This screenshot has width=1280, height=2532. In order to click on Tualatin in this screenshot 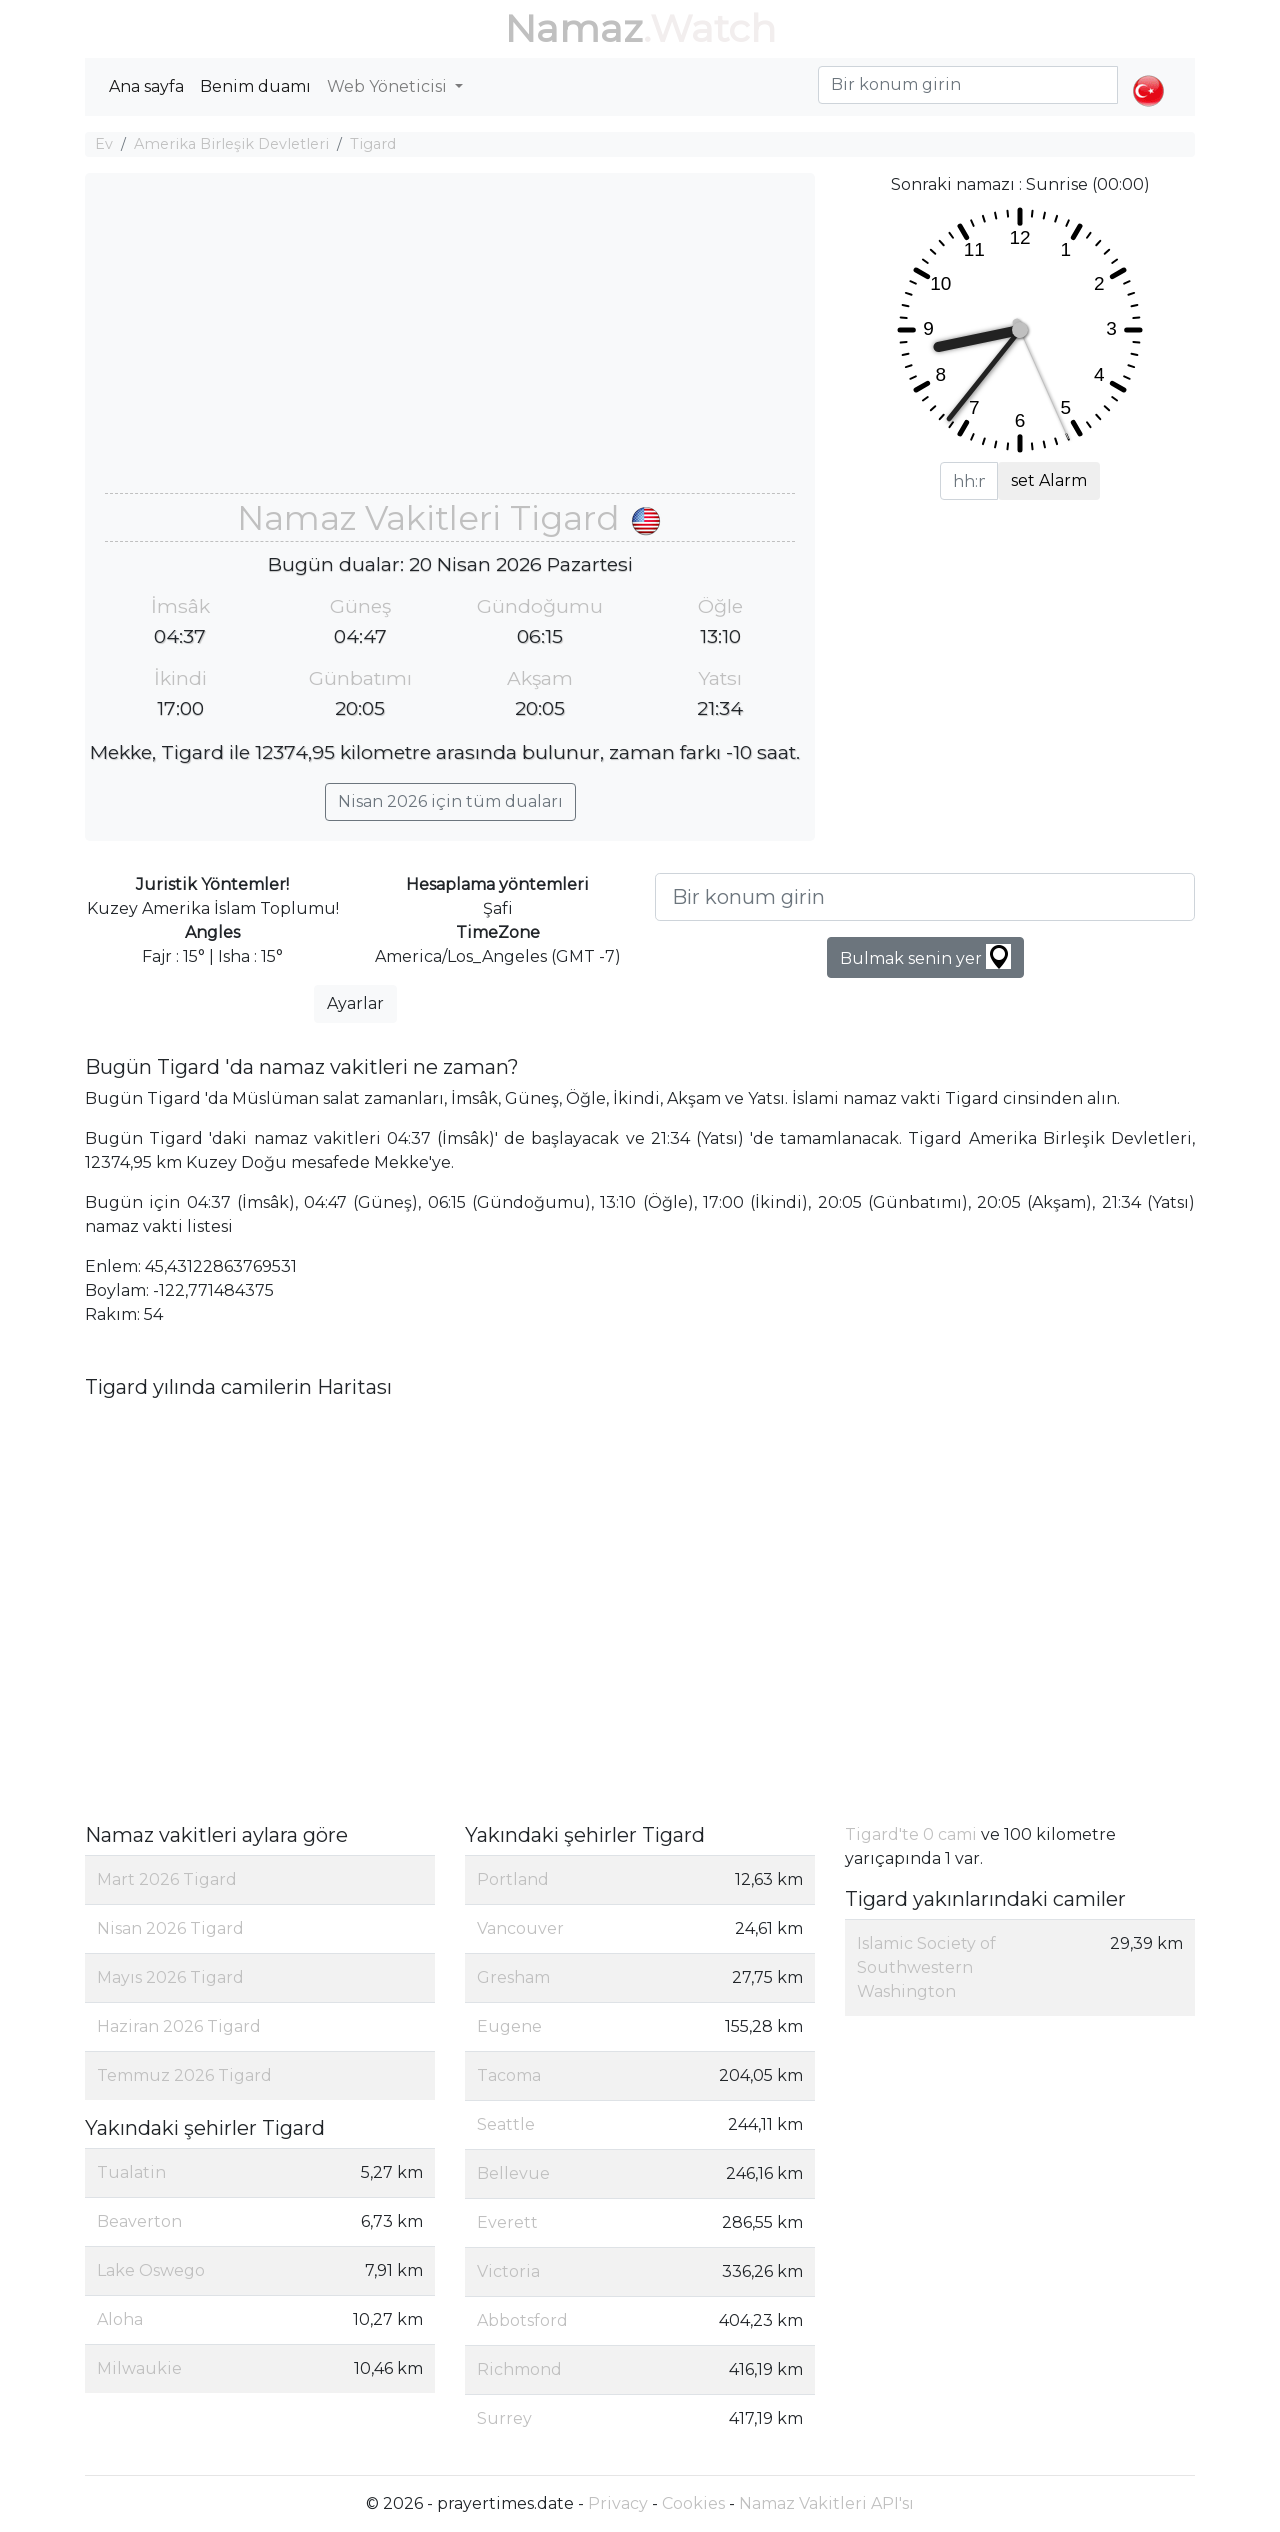, I will do `click(131, 2172)`.